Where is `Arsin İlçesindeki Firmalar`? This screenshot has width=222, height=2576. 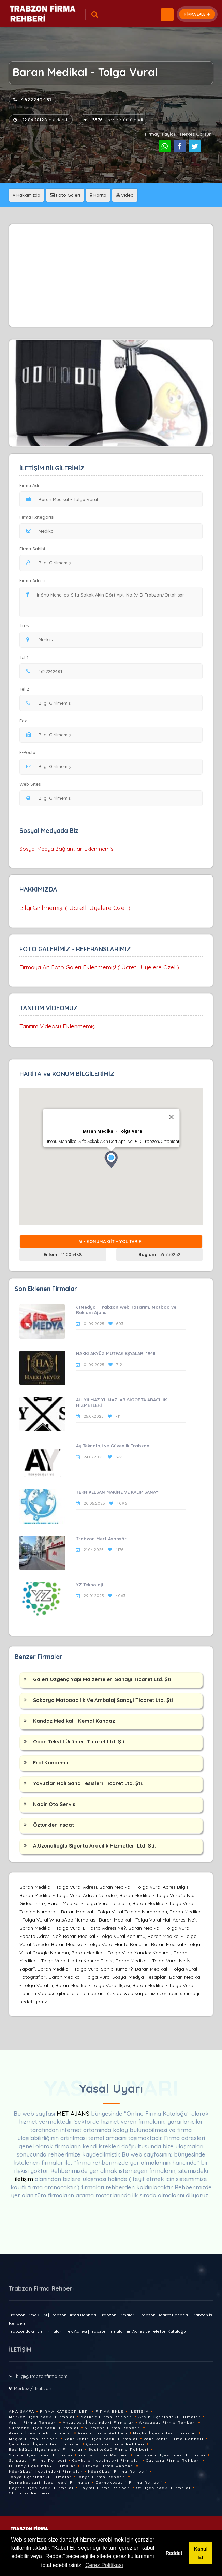 Arsin İlçesindeki Firmalar is located at coordinates (169, 2417).